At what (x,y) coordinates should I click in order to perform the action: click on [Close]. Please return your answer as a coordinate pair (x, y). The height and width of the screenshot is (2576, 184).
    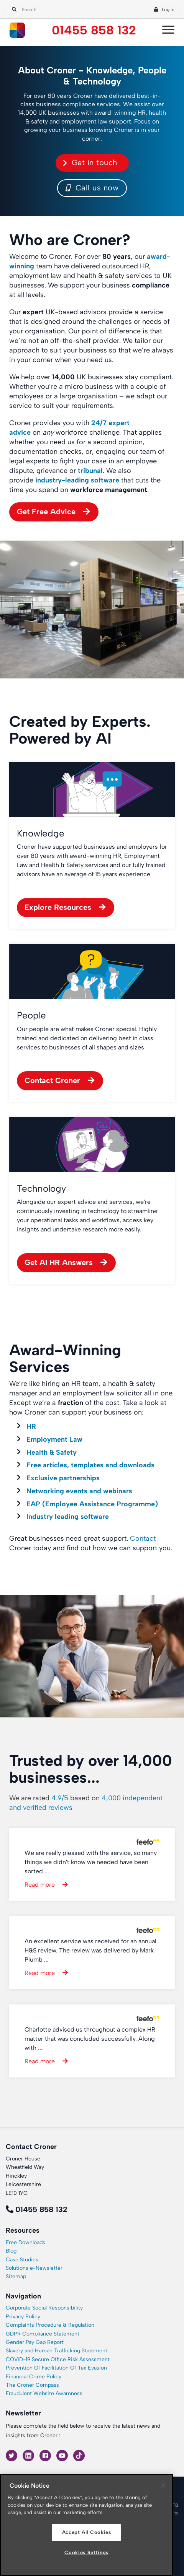
    Looking at the image, I should click on (163, 2485).